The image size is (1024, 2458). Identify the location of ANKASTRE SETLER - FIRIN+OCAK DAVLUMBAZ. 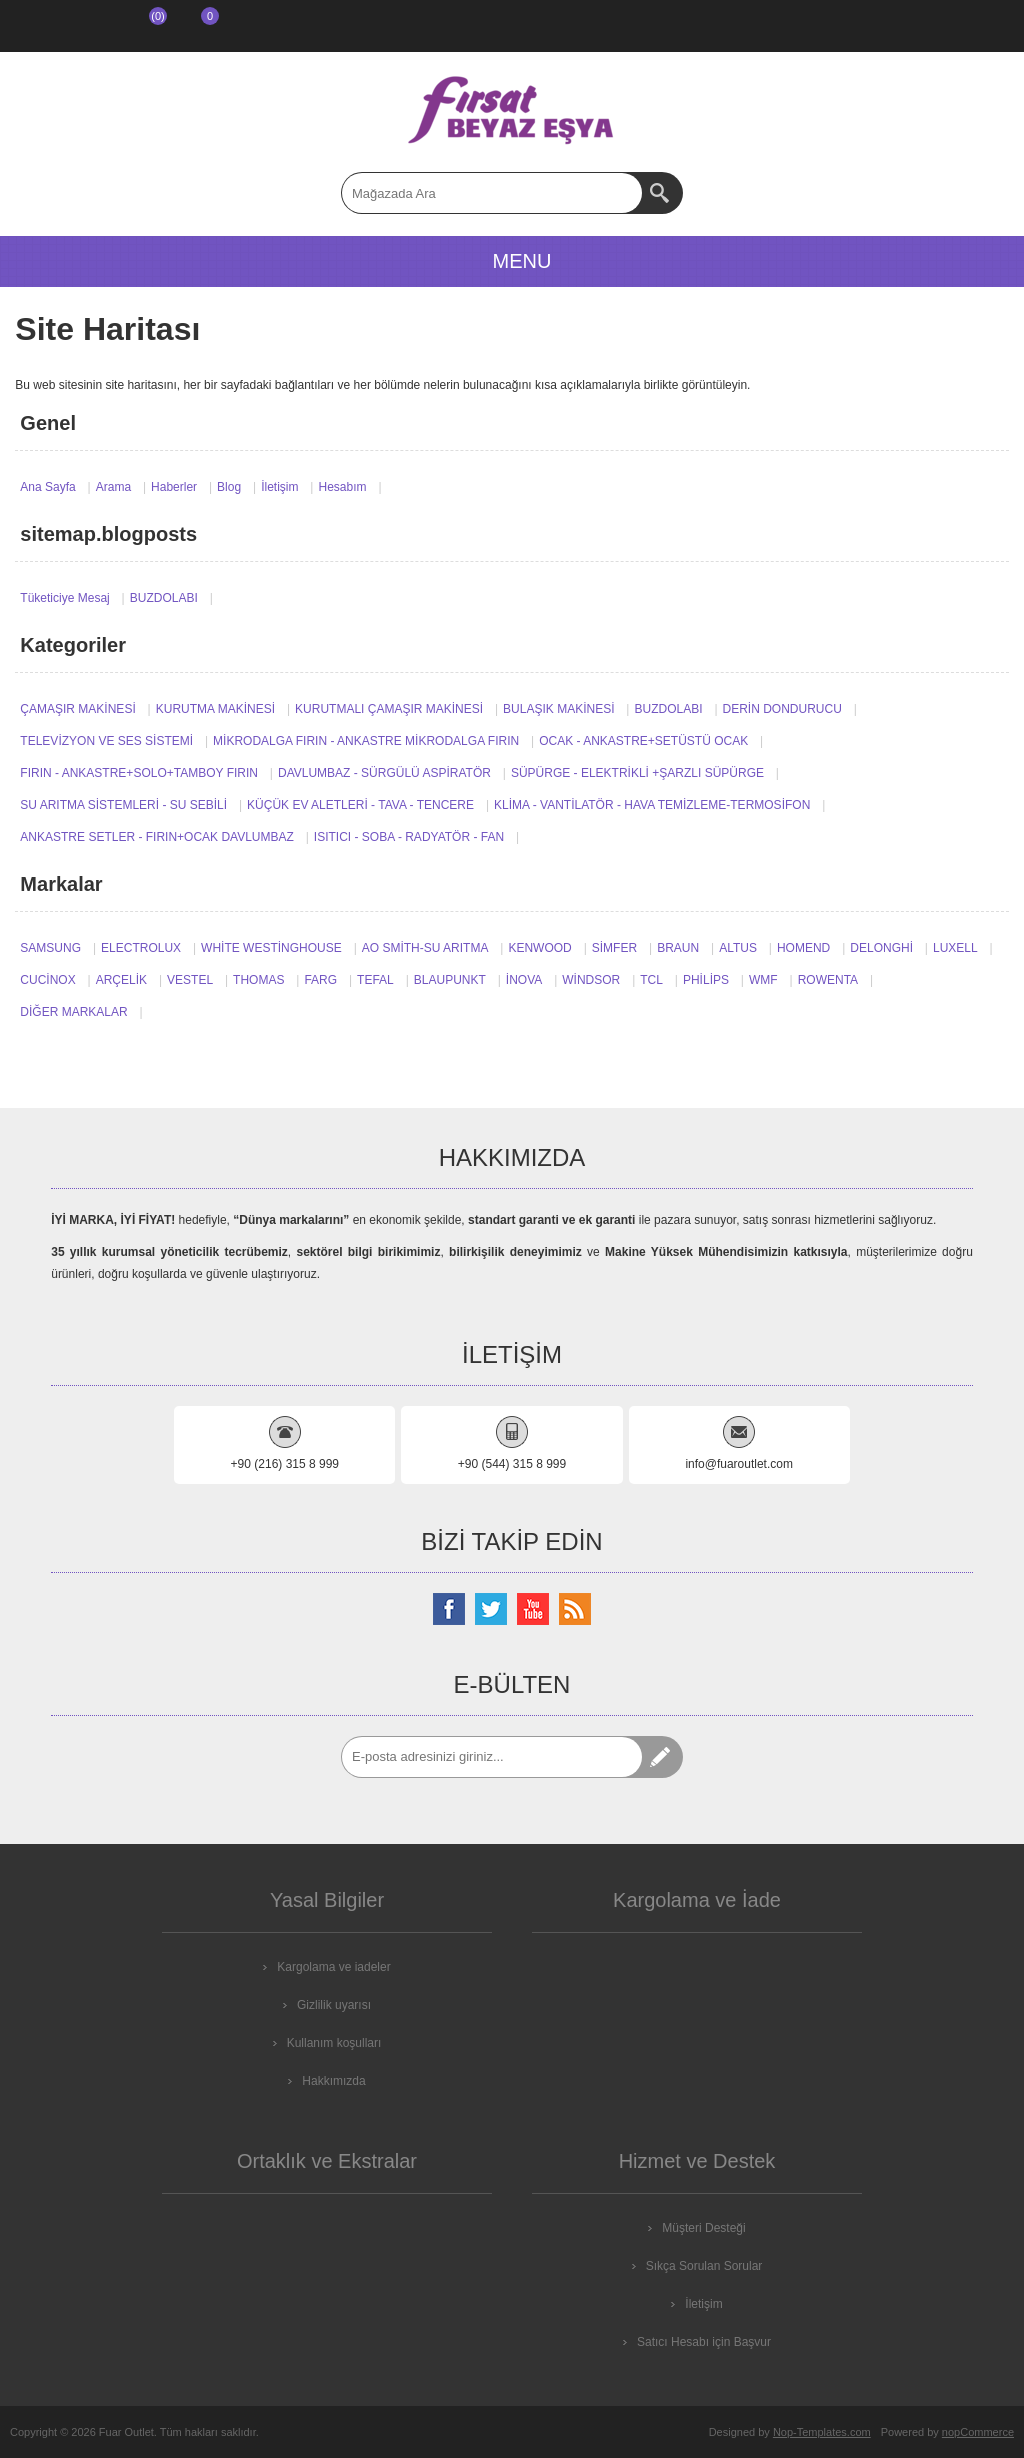
(157, 837).